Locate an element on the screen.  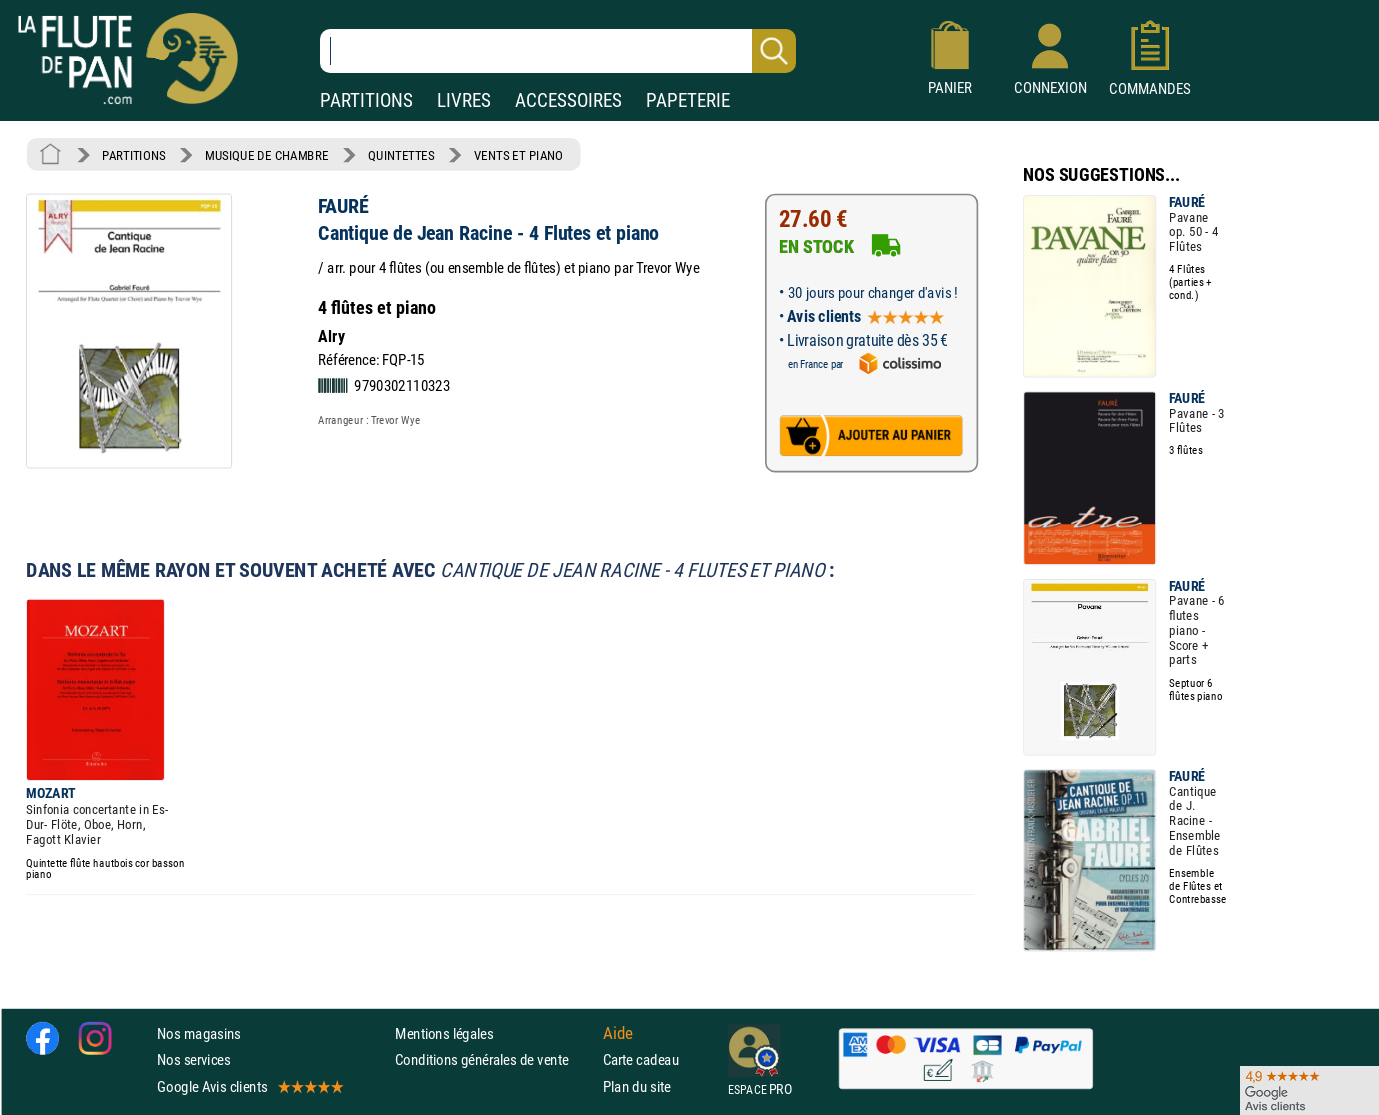
Google Avis clients is located at coordinates (249, 1086).